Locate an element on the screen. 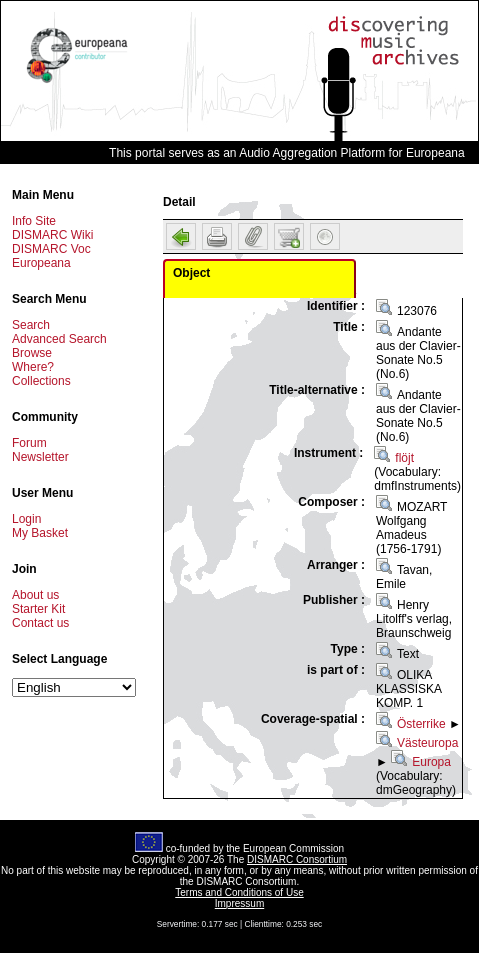 Image resolution: width=479 pixels, height=953 pixels. Advanced Search is located at coordinates (59, 339).